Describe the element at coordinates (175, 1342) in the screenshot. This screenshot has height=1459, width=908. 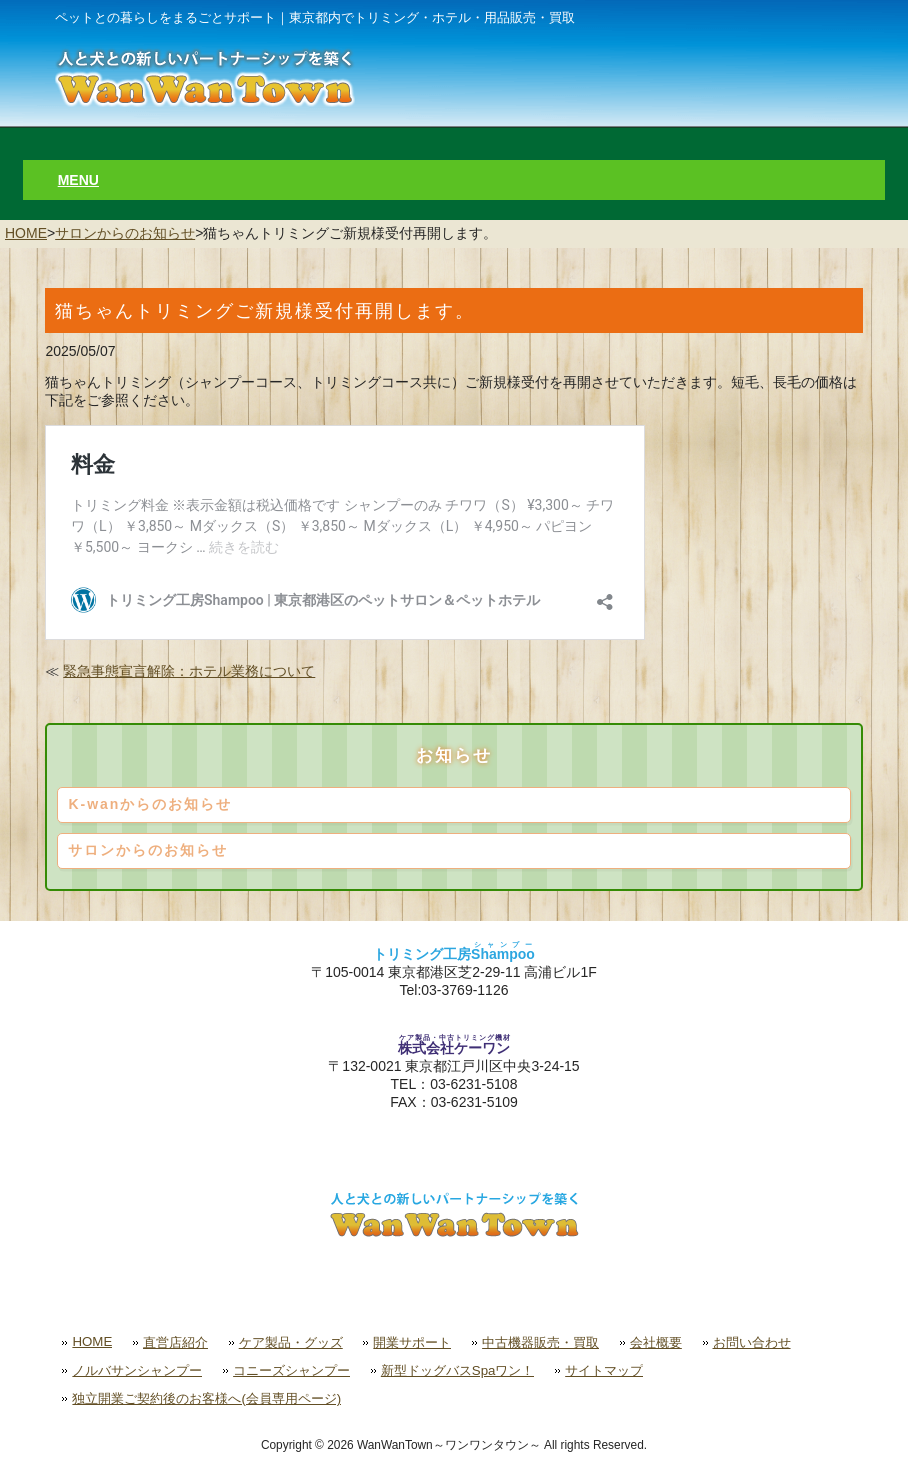
I see `直営店紹介` at that location.